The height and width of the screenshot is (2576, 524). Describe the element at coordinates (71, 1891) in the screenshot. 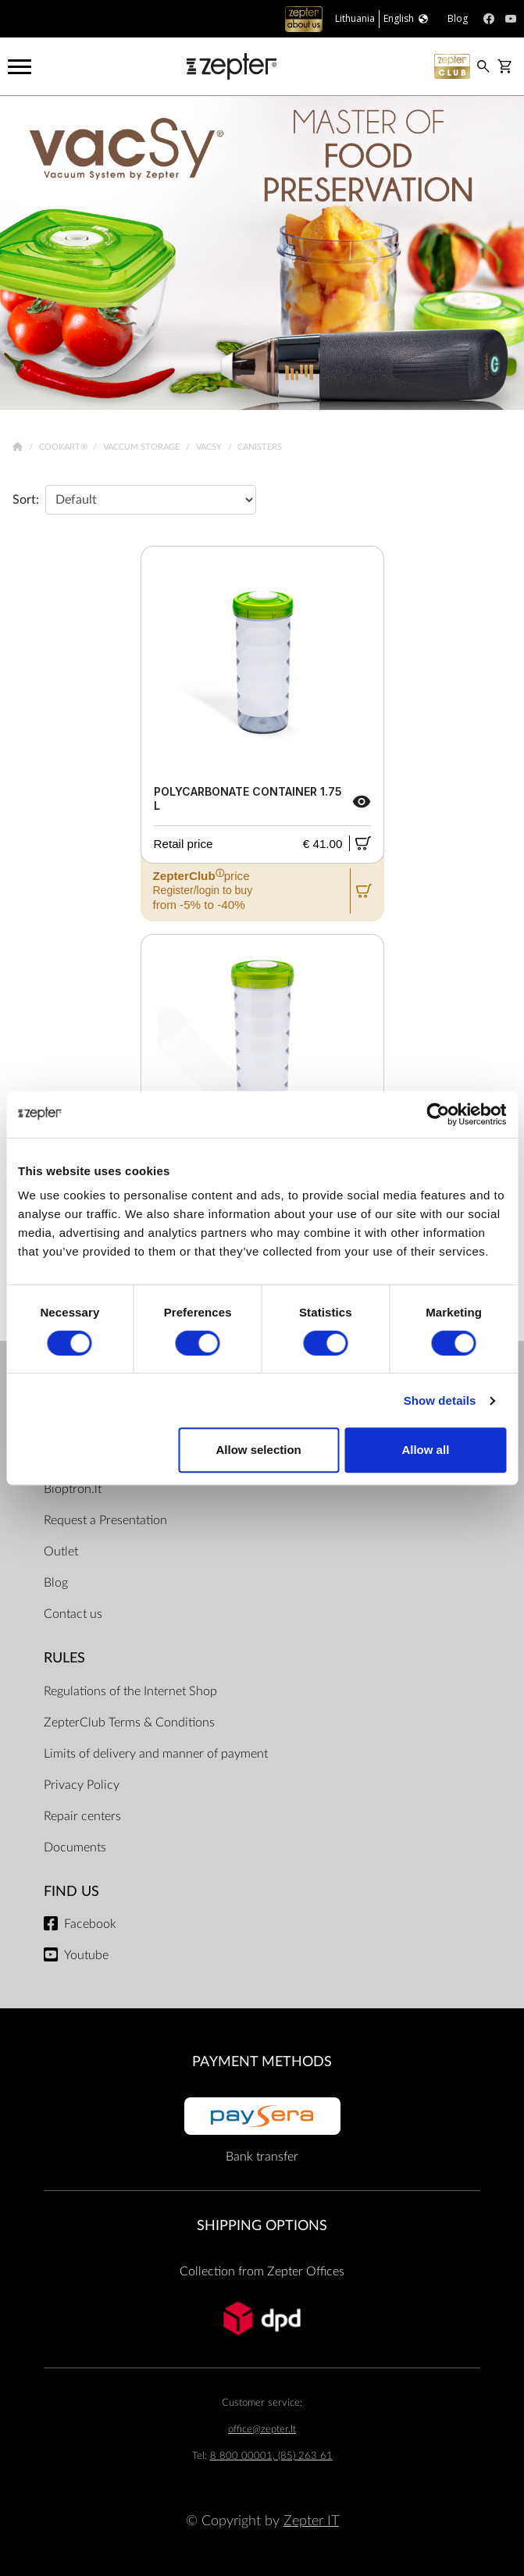

I see `Find us` at that location.